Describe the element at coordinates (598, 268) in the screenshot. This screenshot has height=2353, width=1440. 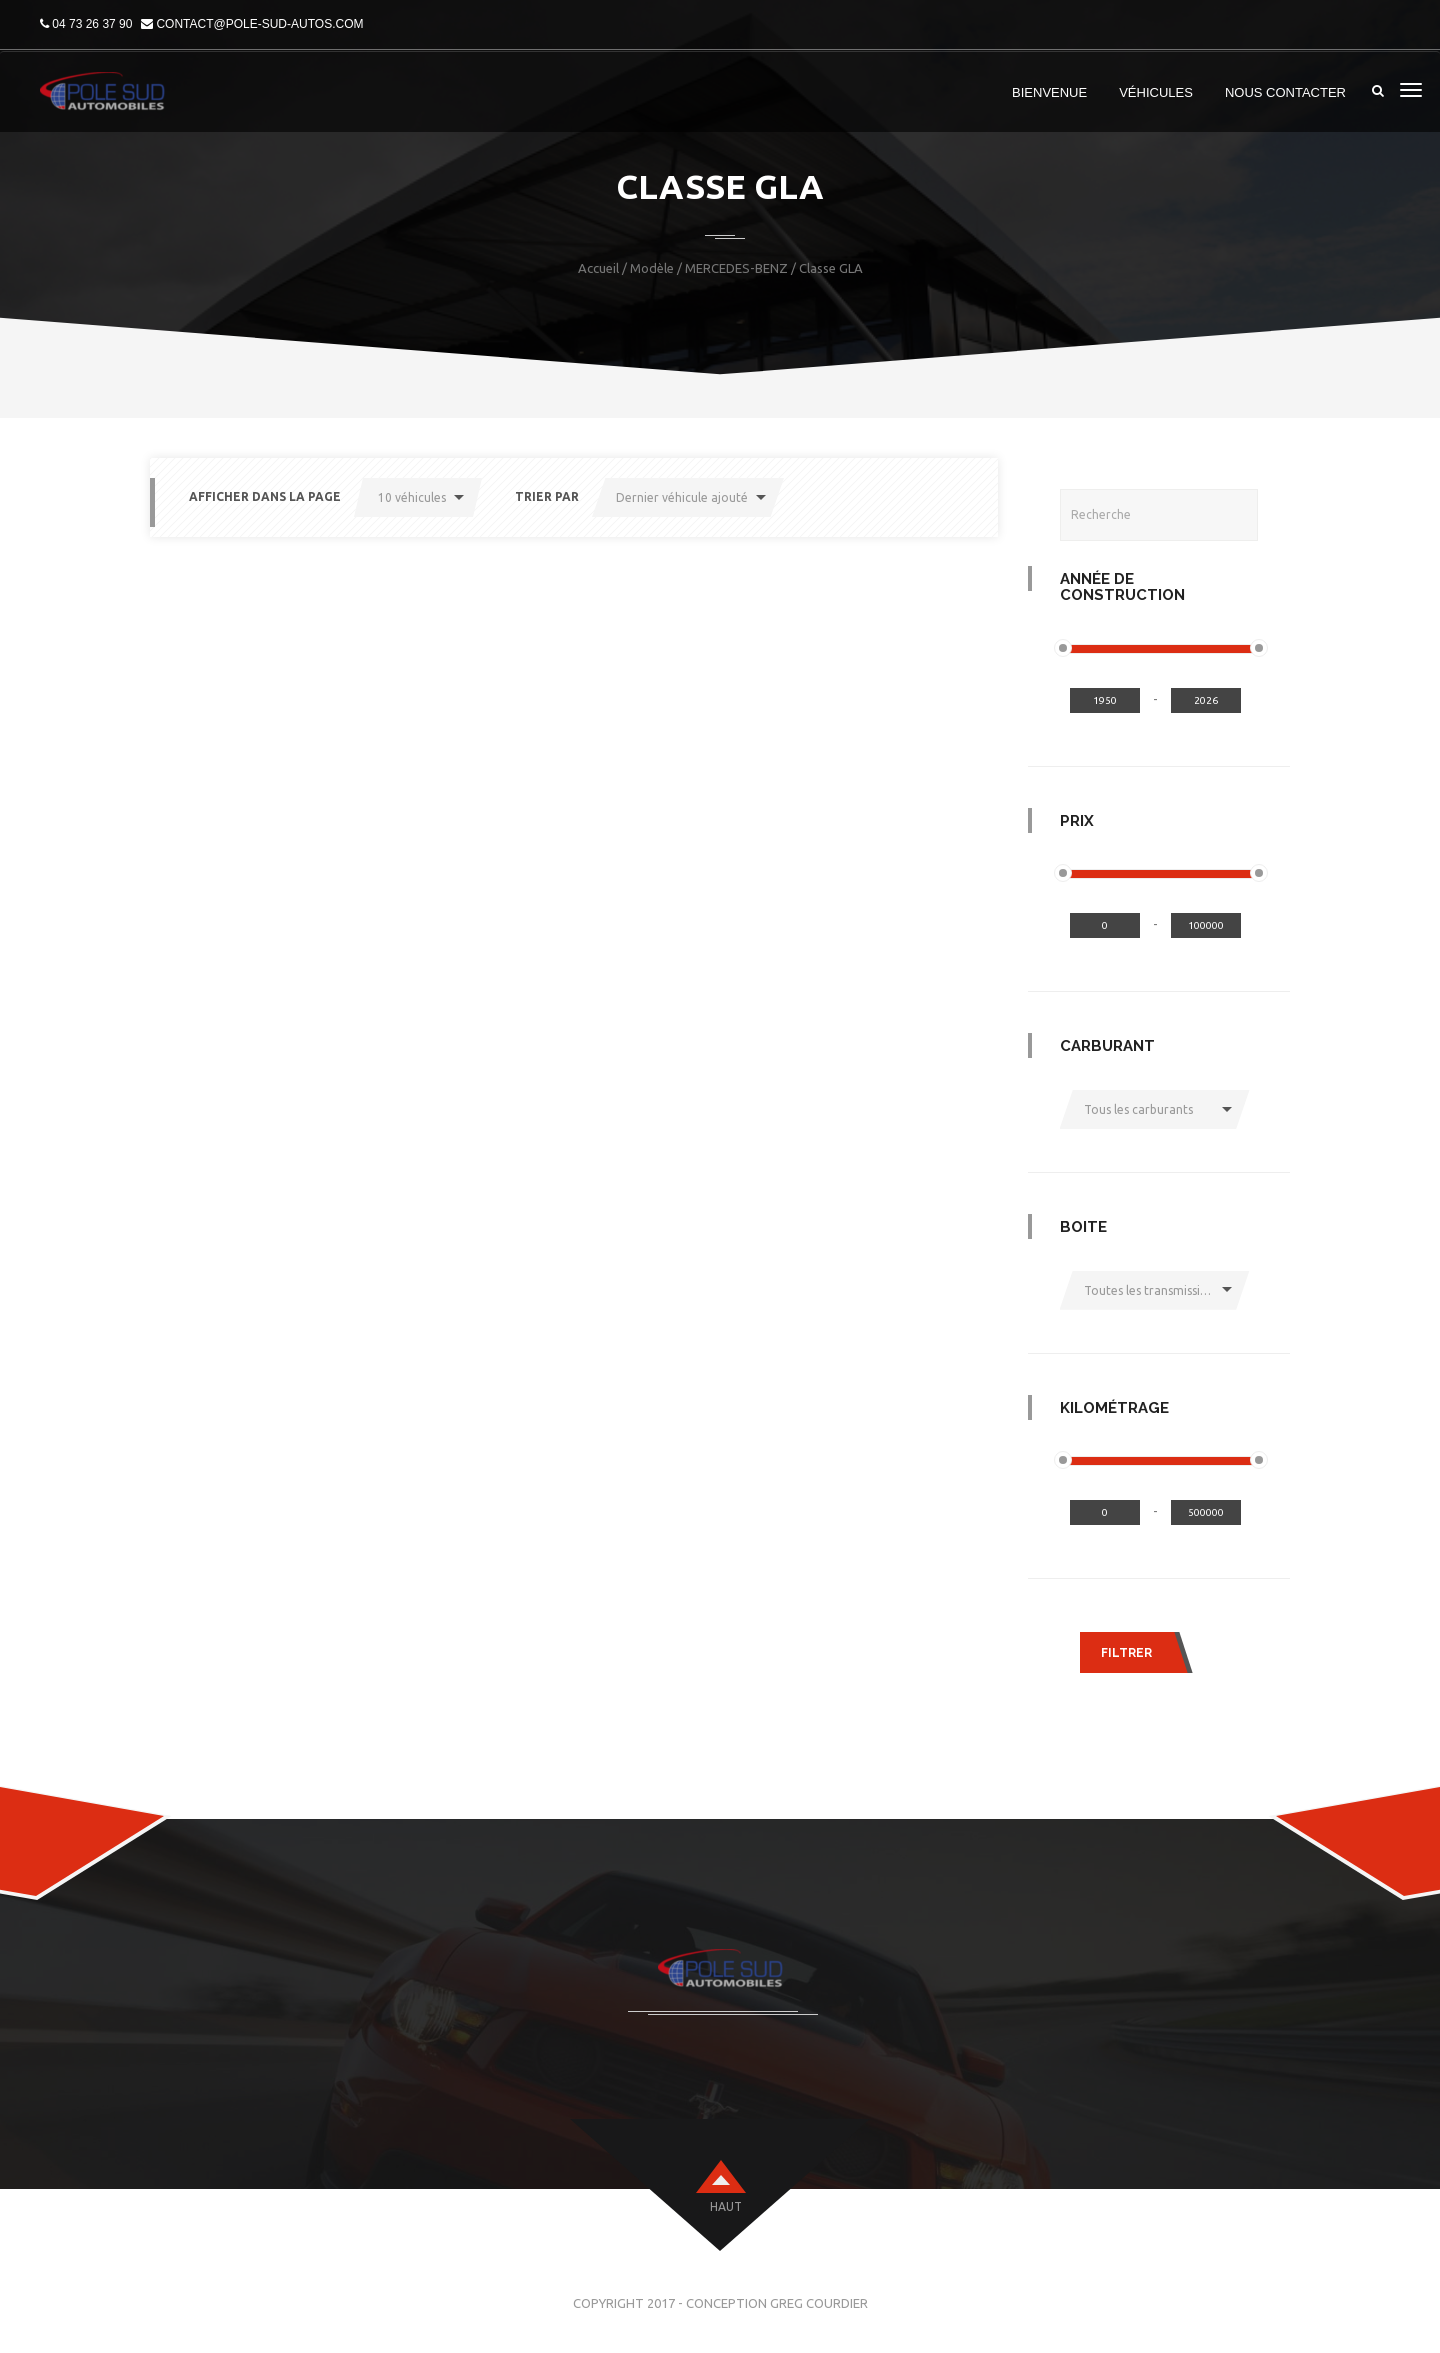
I see `Accueil` at that location.